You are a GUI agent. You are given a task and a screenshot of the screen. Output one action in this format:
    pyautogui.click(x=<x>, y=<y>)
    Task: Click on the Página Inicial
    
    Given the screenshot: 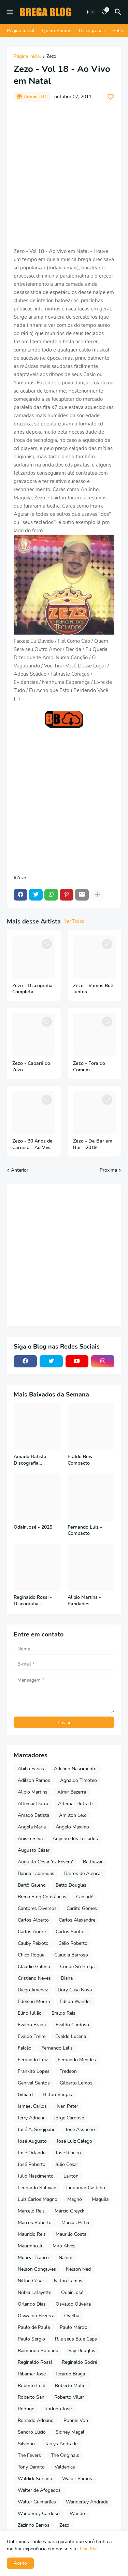 What is the action you would take?
    pyautogui.click(x=20, y=30)
    